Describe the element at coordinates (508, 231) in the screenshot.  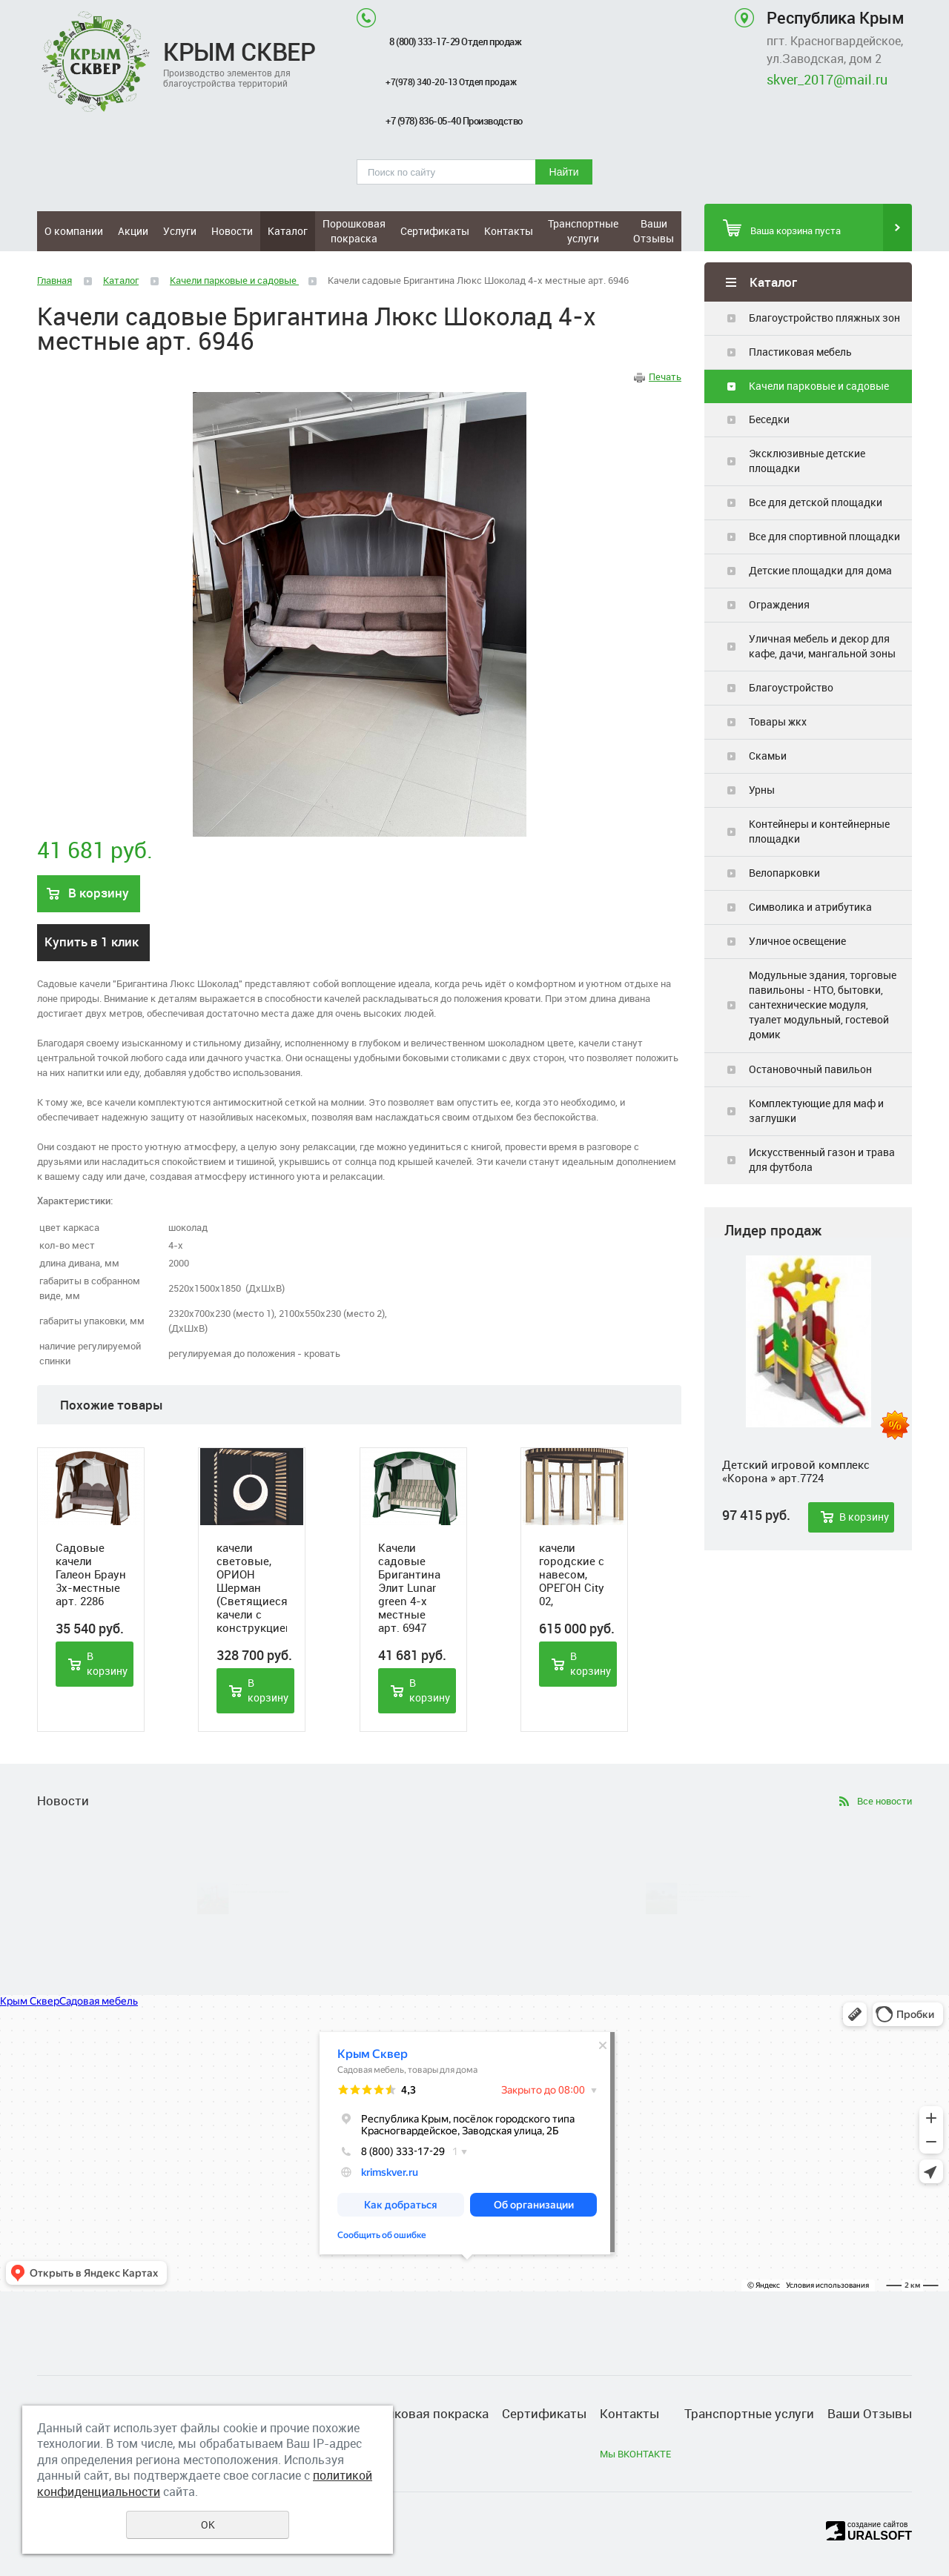
I see `Контакты` at that location.